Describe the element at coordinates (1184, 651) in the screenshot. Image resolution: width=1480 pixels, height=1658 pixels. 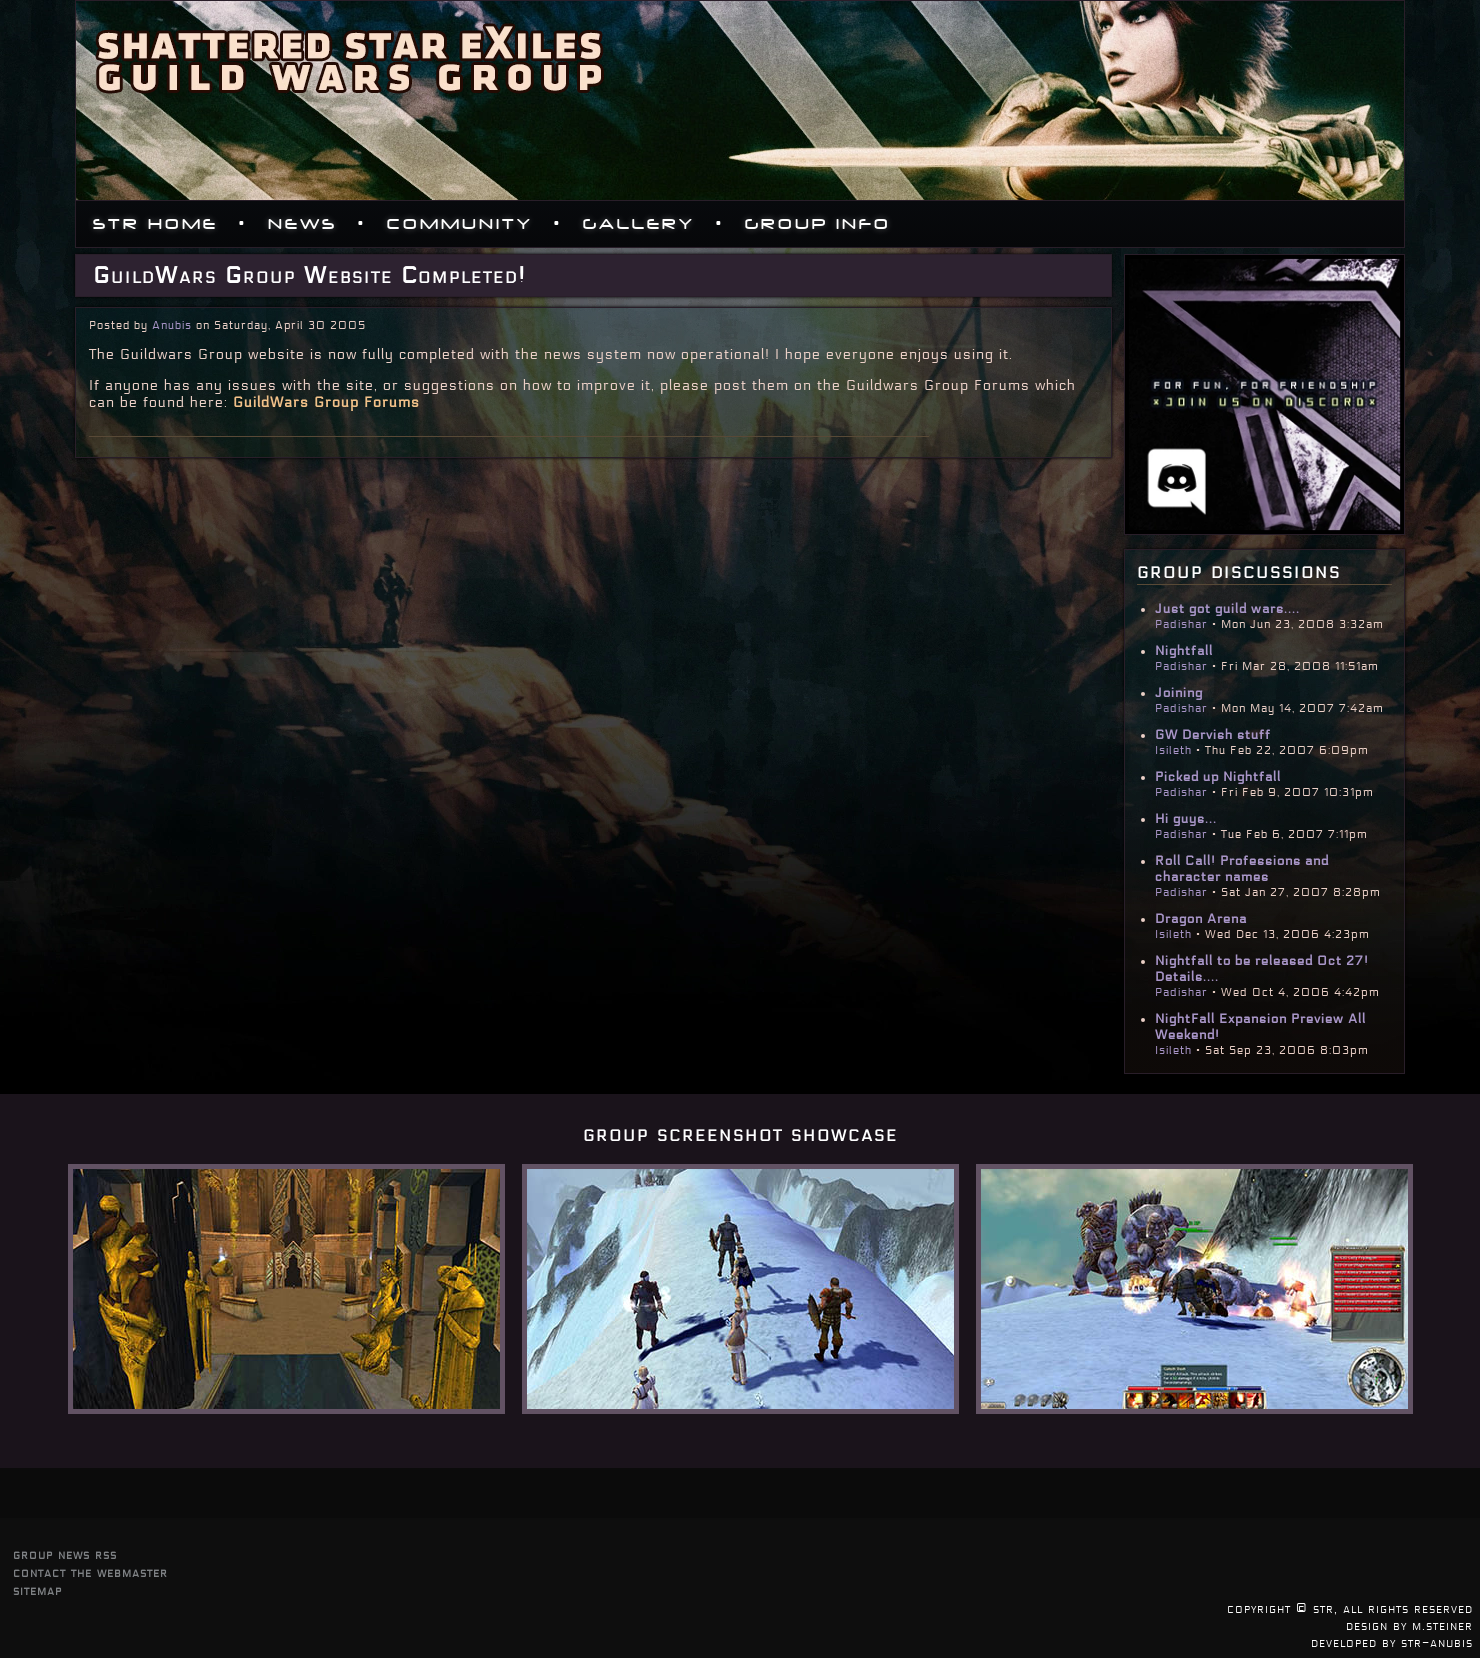
I see `Nightfall` at that location.